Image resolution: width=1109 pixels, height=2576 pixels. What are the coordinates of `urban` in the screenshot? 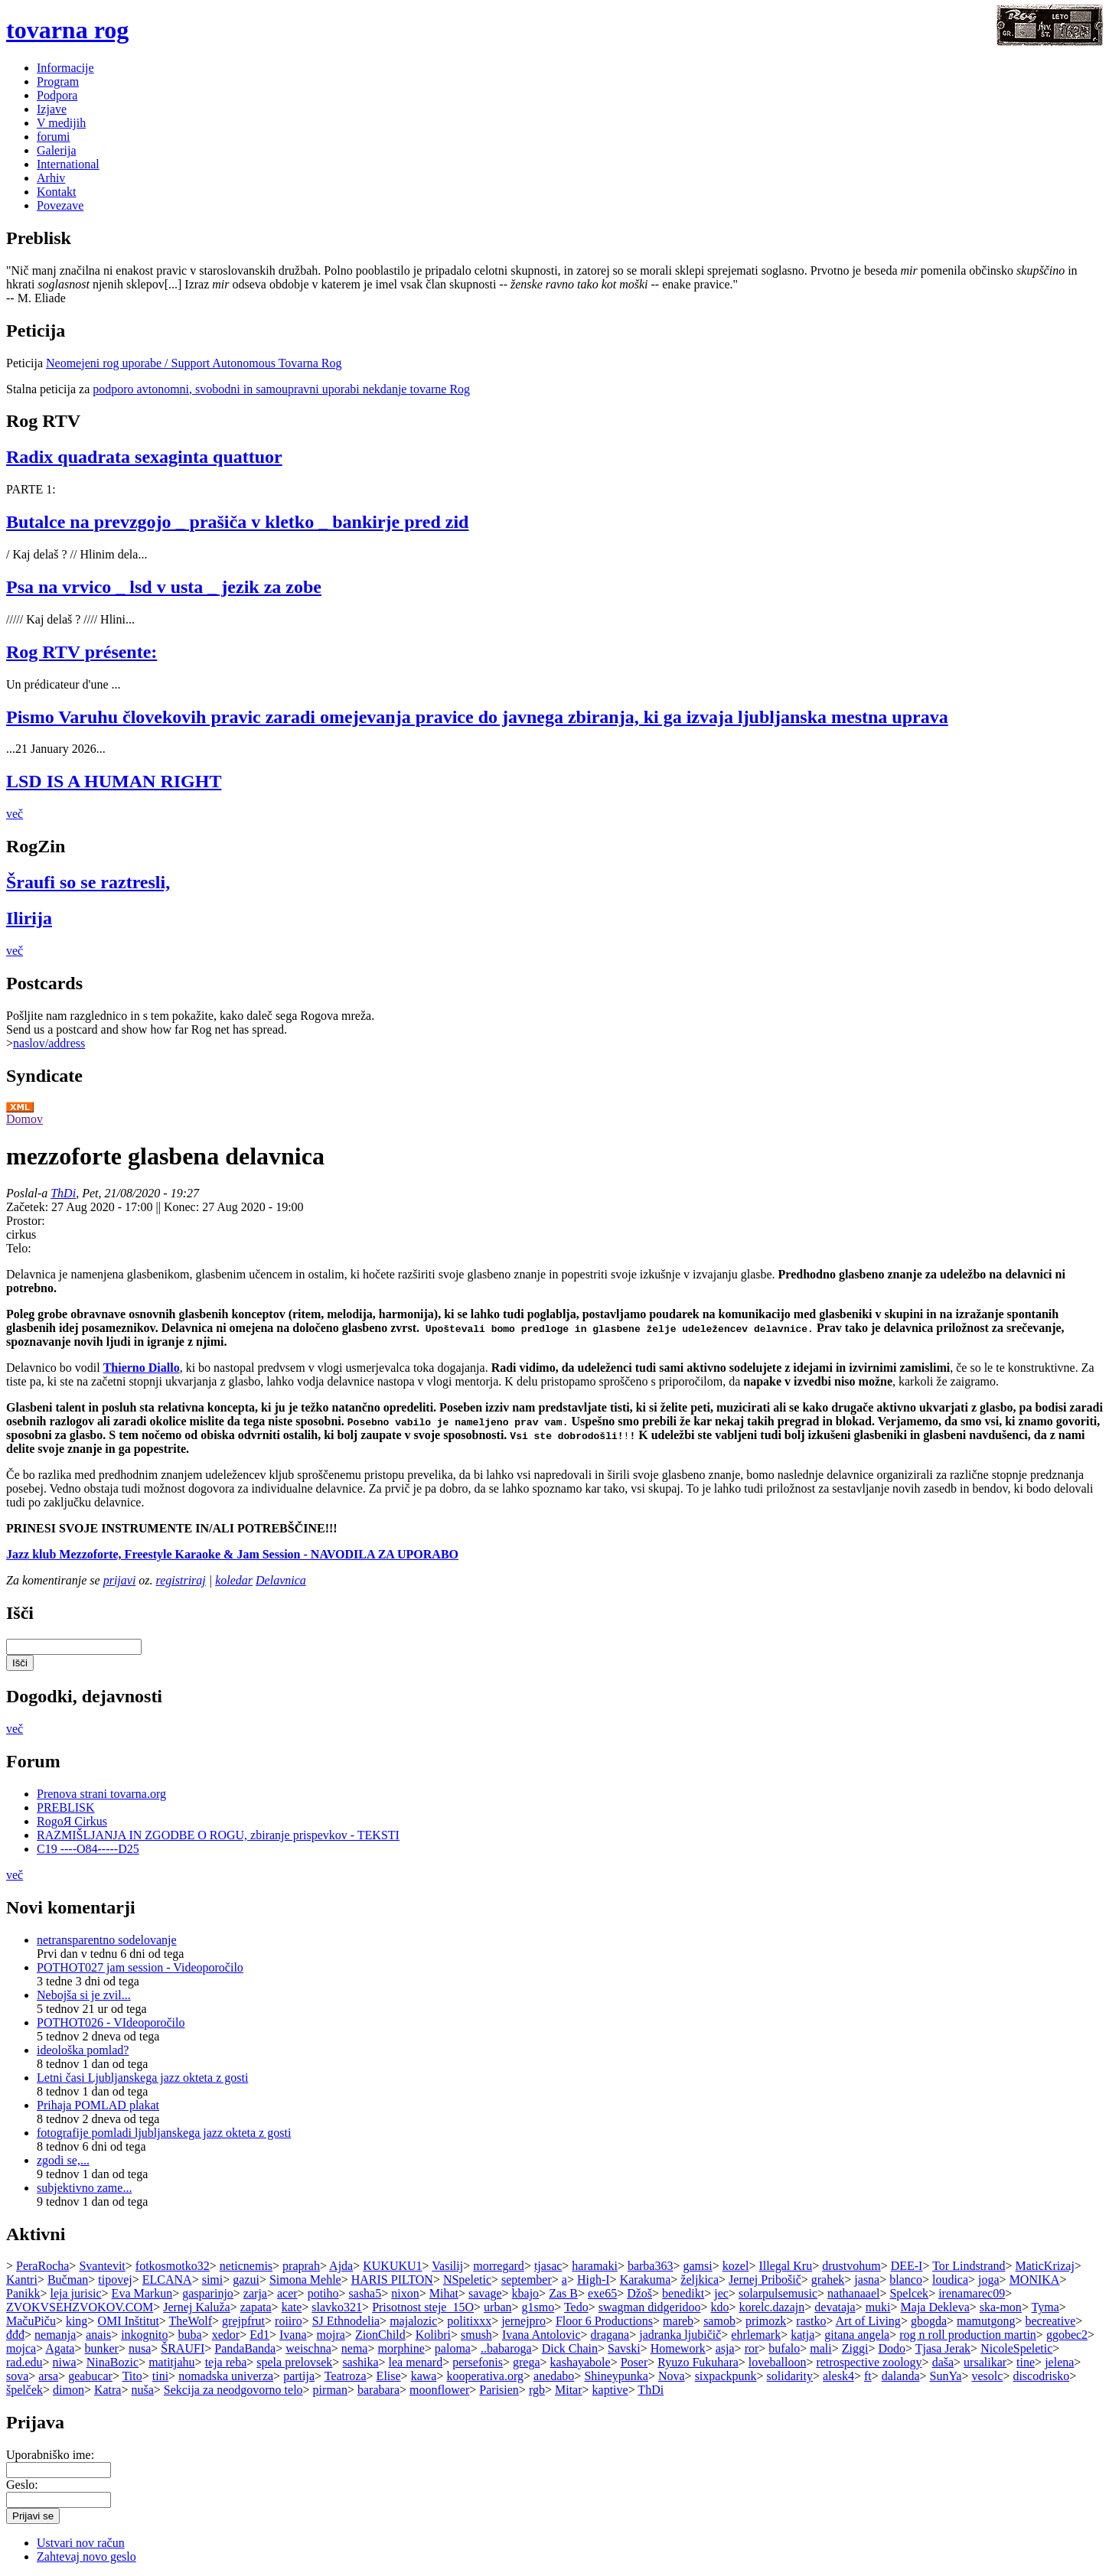 It's located at (497, 2307).